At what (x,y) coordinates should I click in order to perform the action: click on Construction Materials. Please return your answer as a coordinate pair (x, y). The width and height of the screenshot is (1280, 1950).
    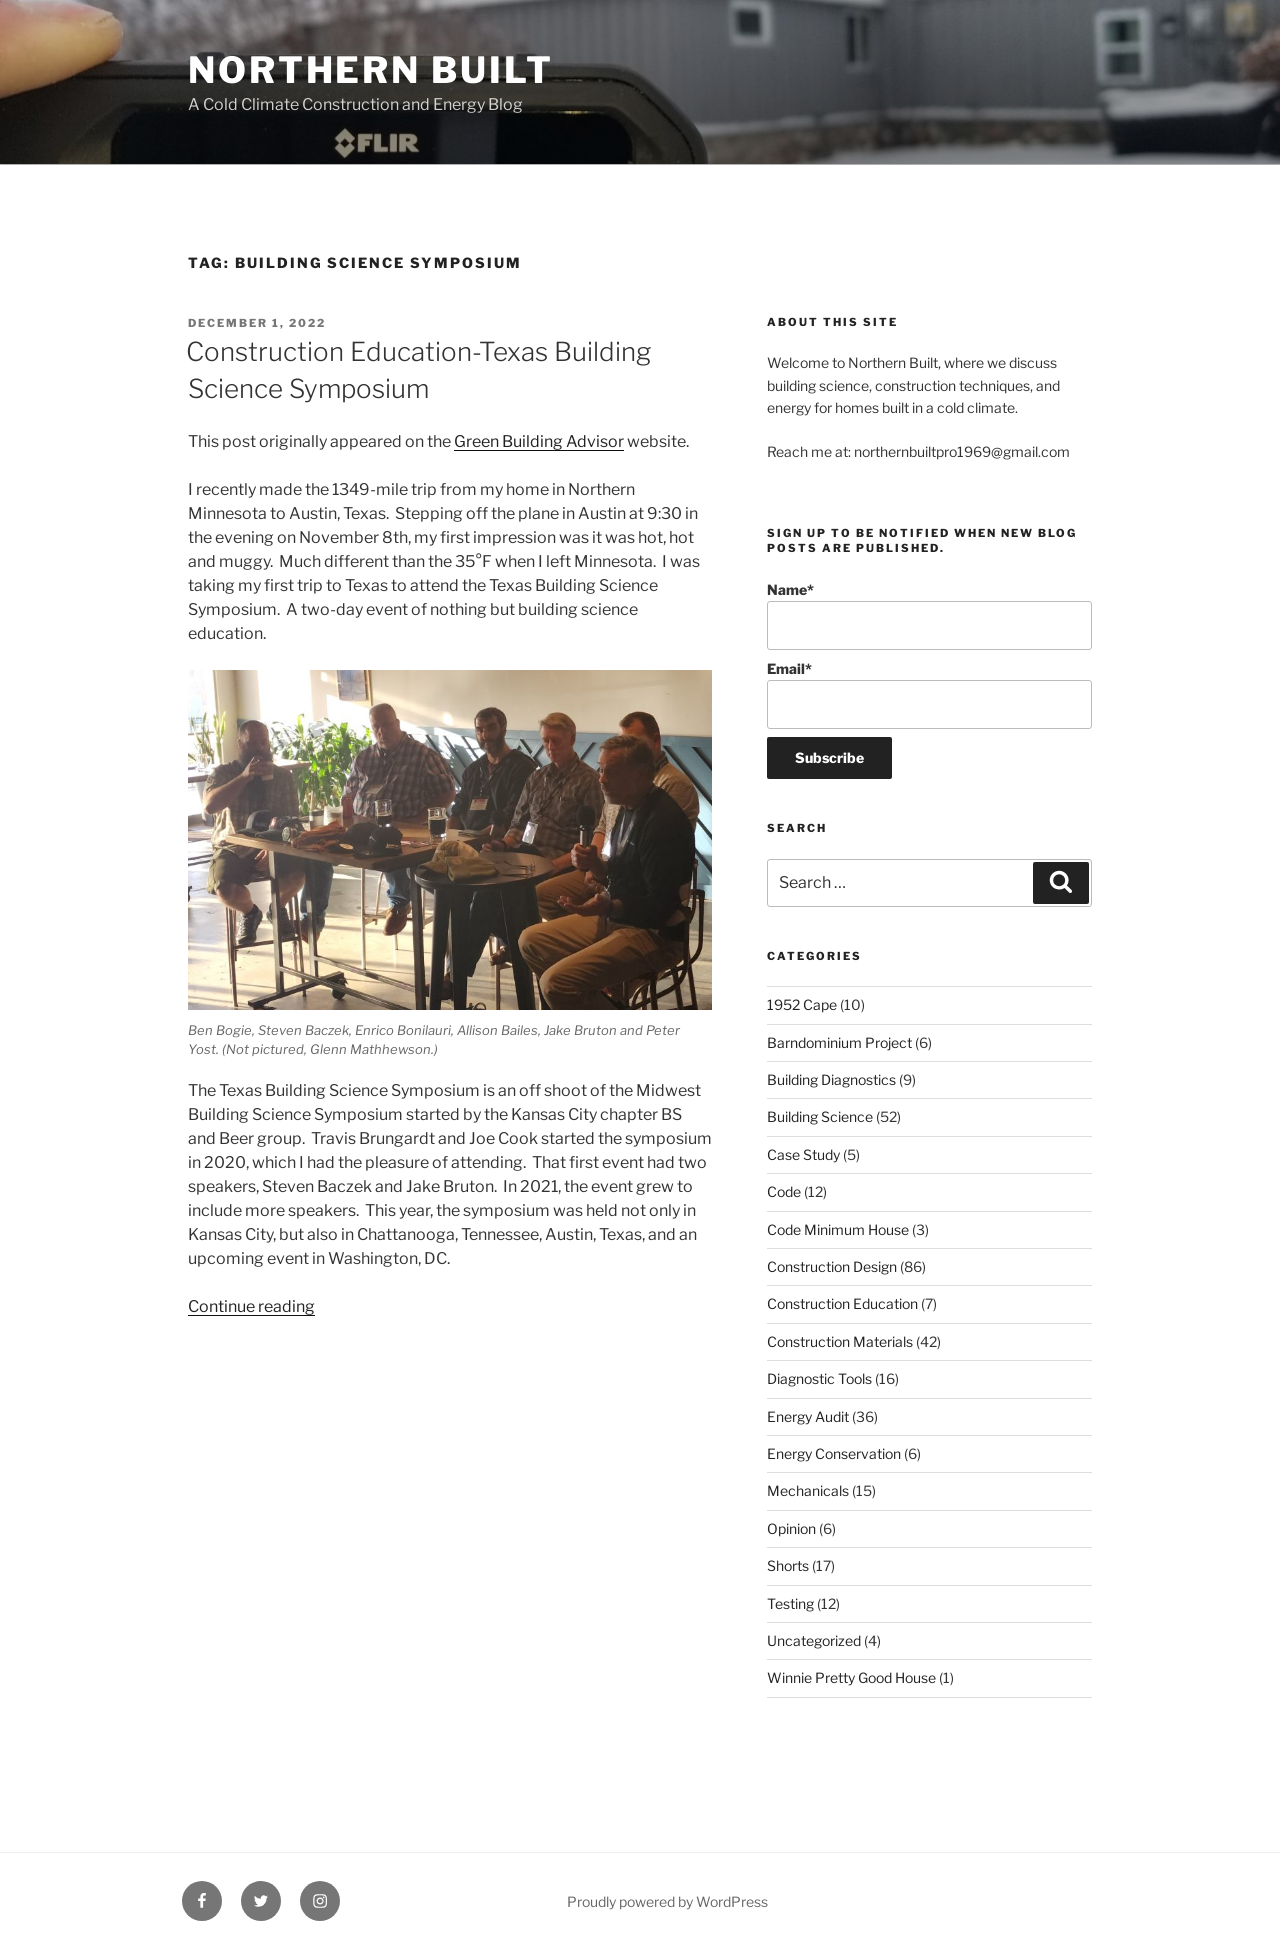
    Looking at the image, I should click on (840, 1341).